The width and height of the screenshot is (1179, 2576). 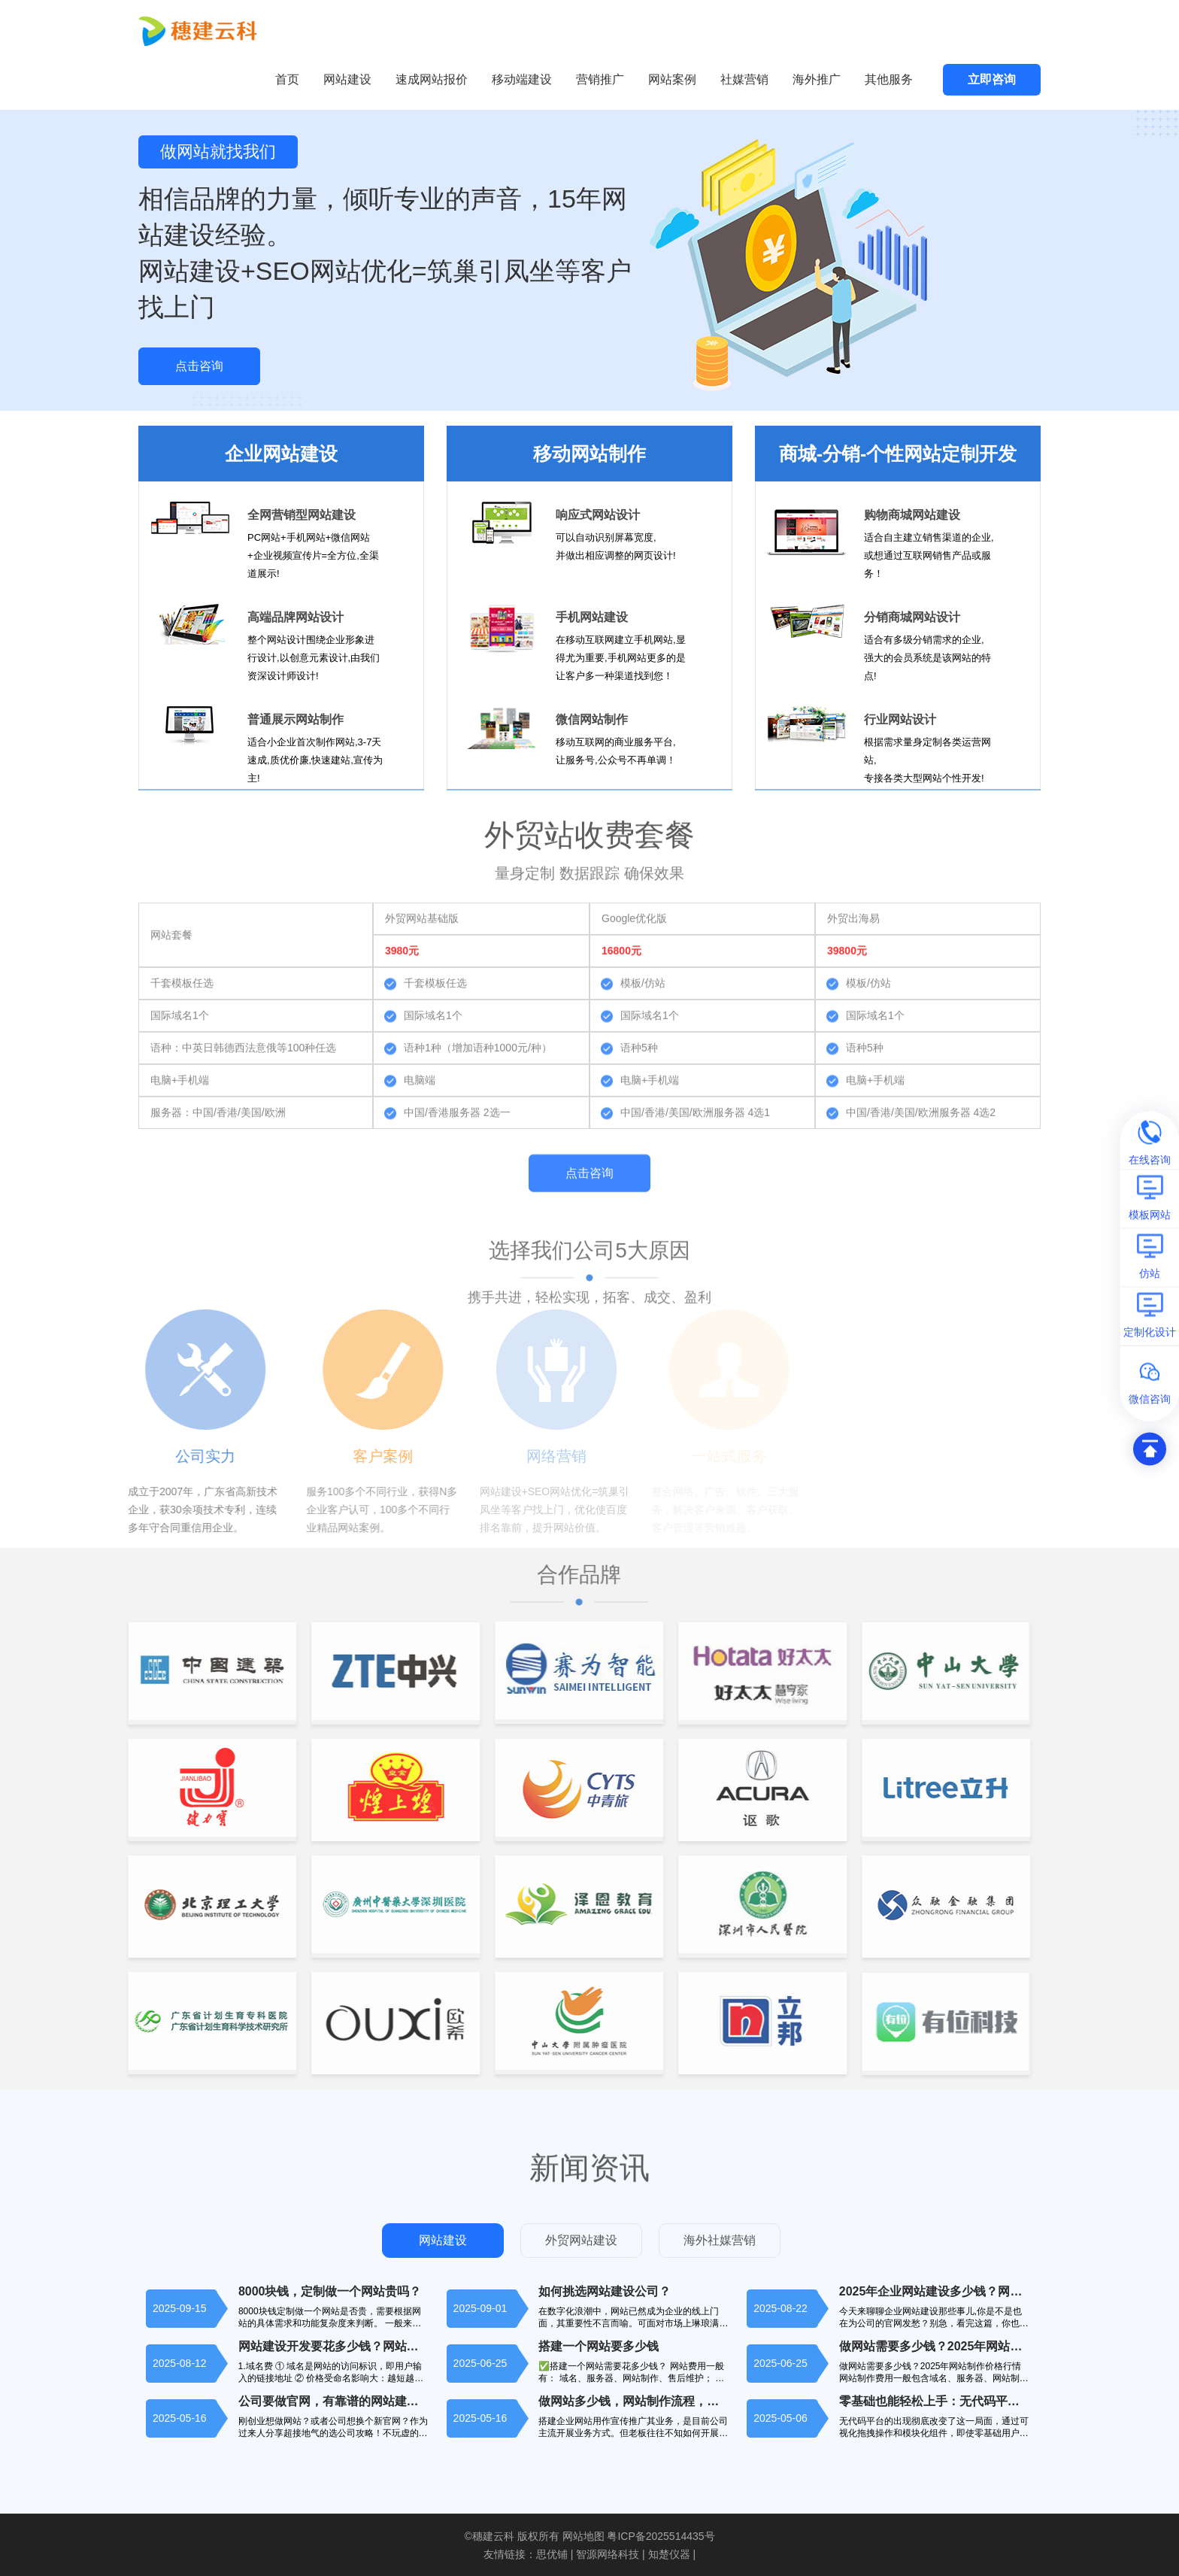 I want to click on 粤ICP备2025514435号, so click(x=660, y=2536).